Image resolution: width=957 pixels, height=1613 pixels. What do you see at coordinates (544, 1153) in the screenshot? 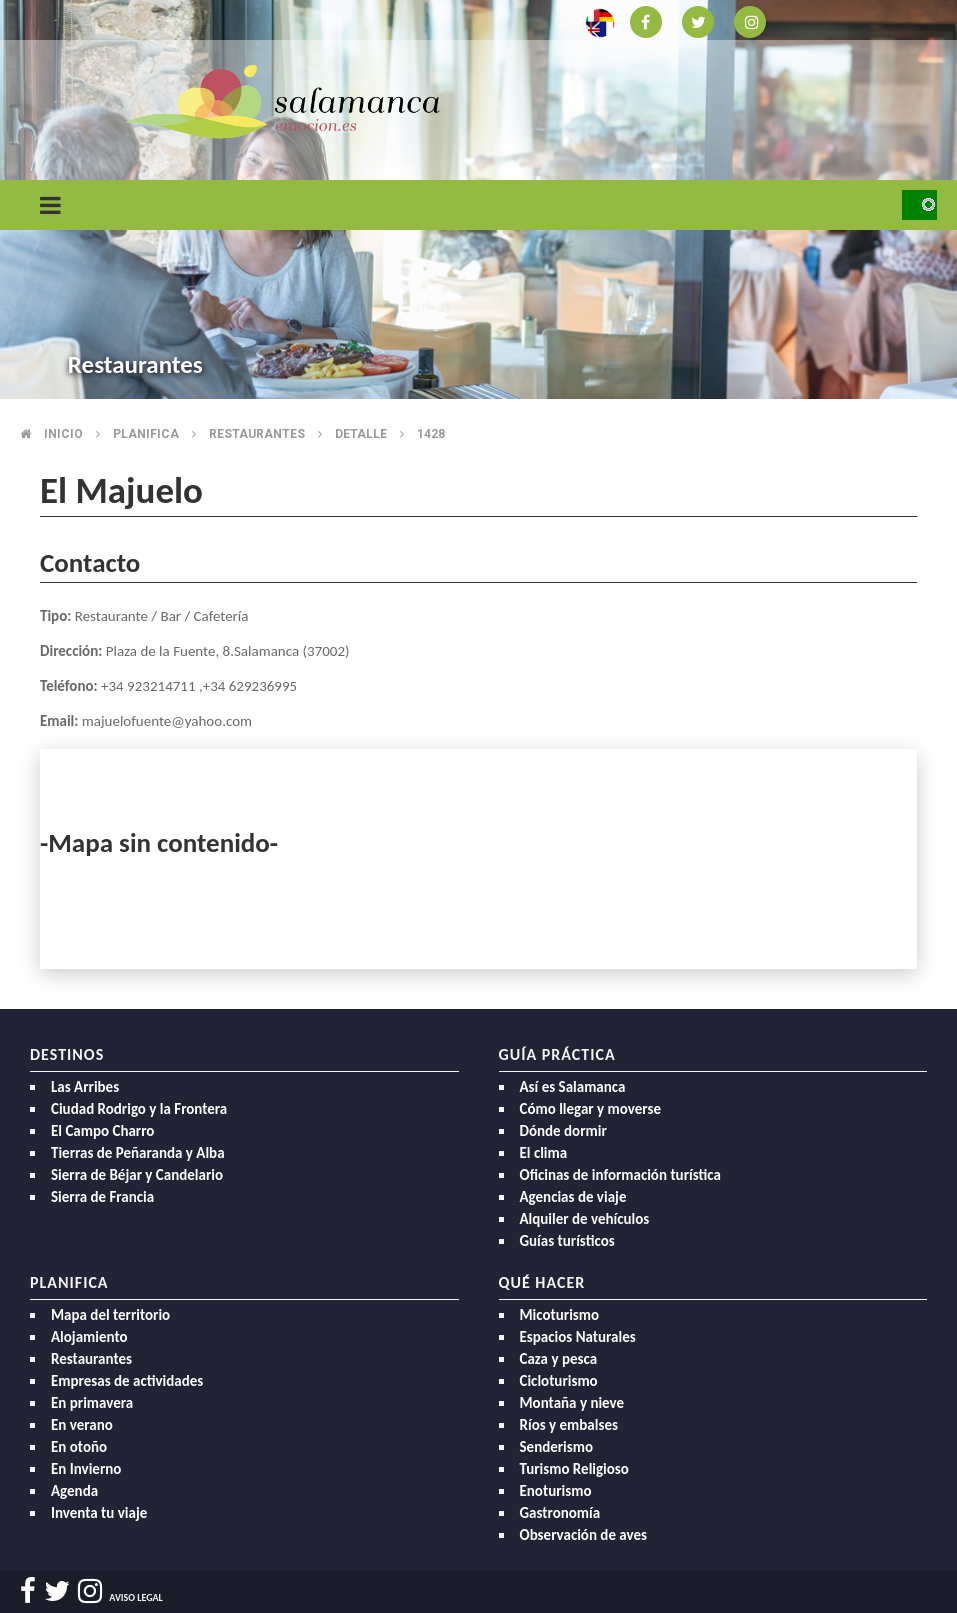
I see `El clima` at bounding box center [544, 1153].